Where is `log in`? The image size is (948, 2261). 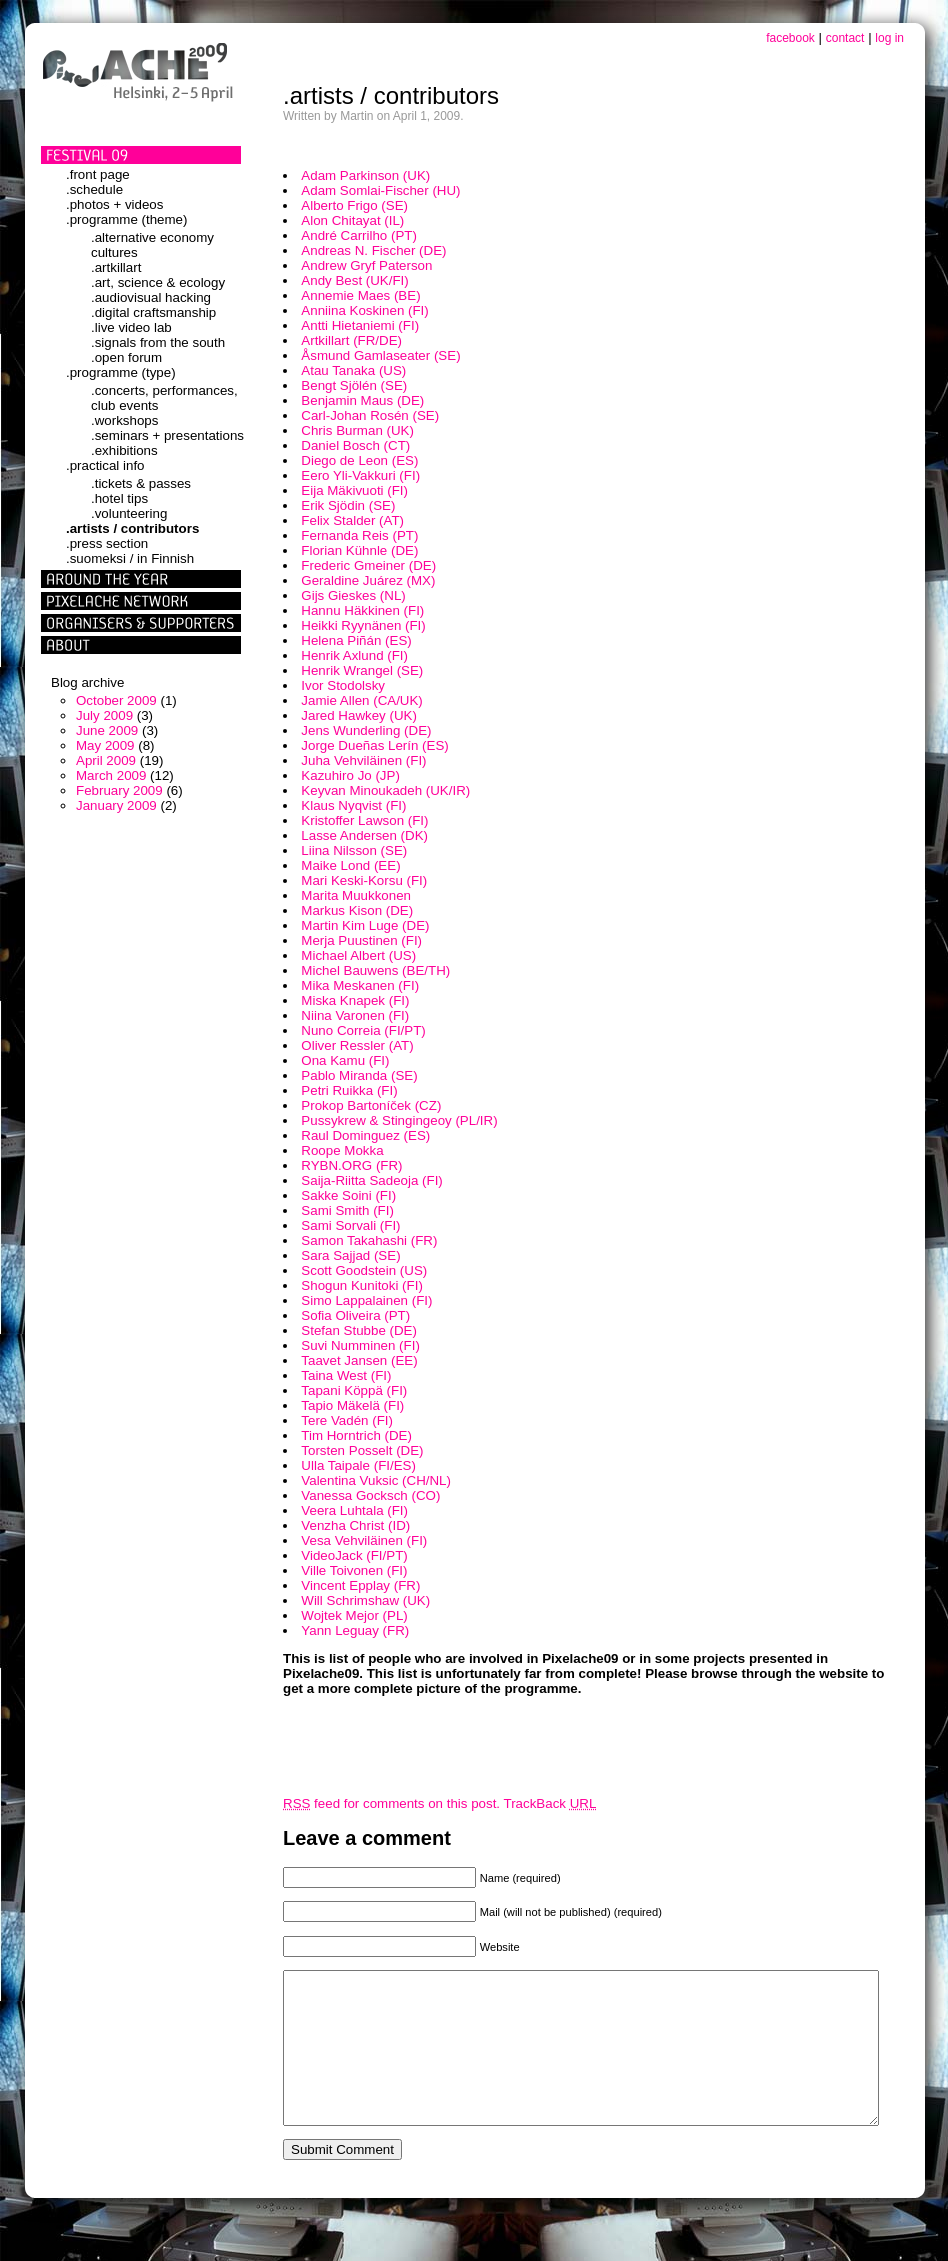 log in is located at coordinates (889, 38).